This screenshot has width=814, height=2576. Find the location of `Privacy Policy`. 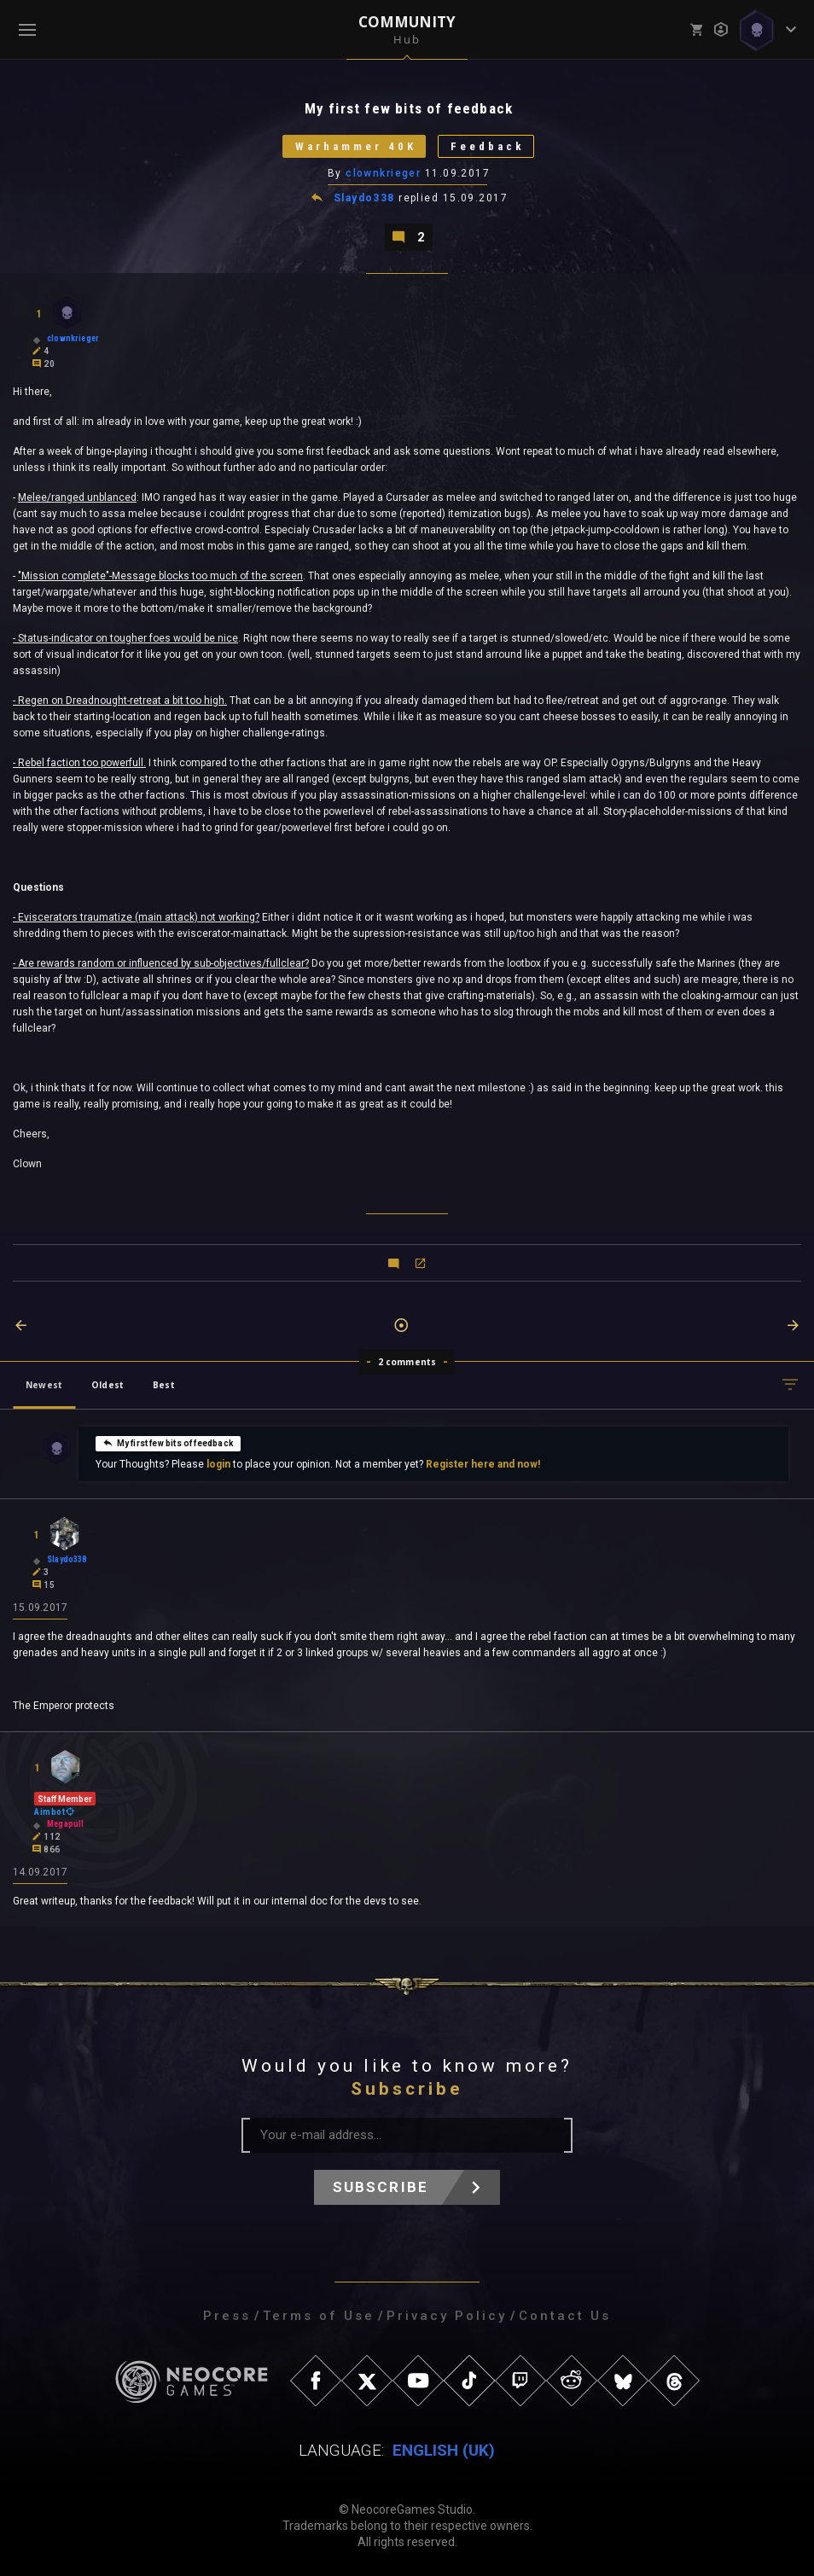

Privacy Policy is located at coordinates (447, 2315).